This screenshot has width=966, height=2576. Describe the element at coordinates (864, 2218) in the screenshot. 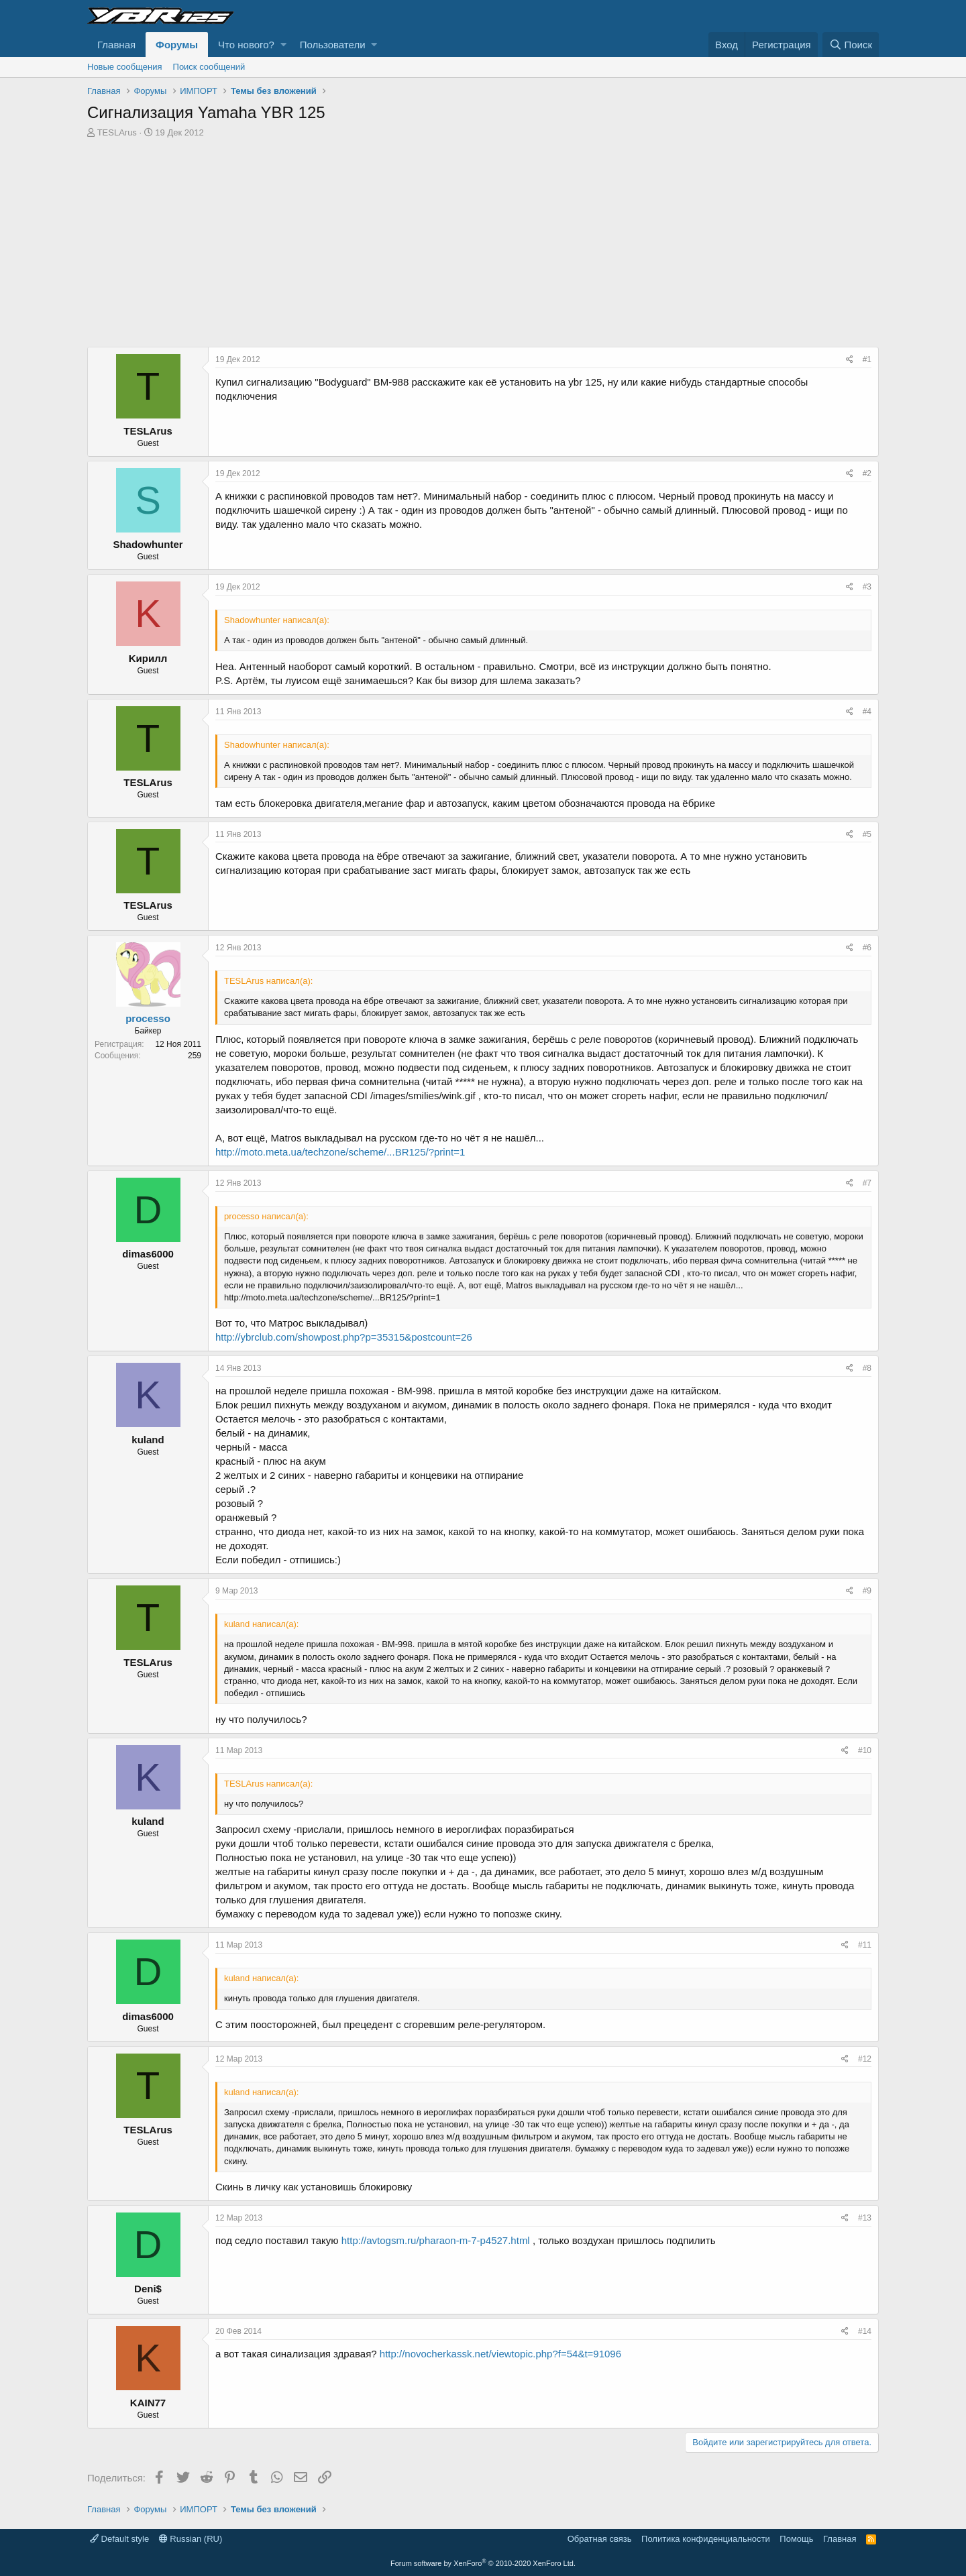

I see `#13` at that location.